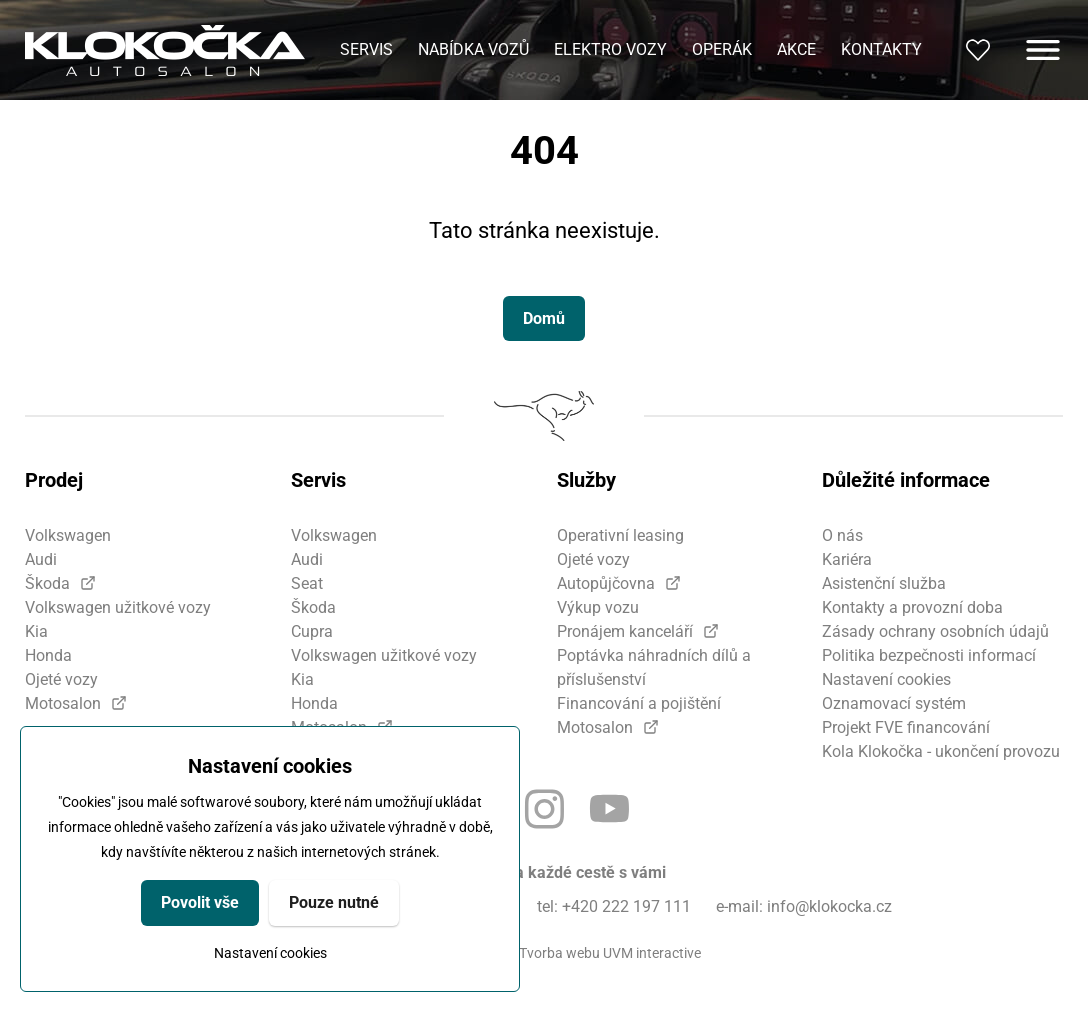 The height and width of the screenshot is (1012, 1088). What do you see at coordinates (722, 49) in the screenshot?
I see `Operák` at bounding box center [722, 49].